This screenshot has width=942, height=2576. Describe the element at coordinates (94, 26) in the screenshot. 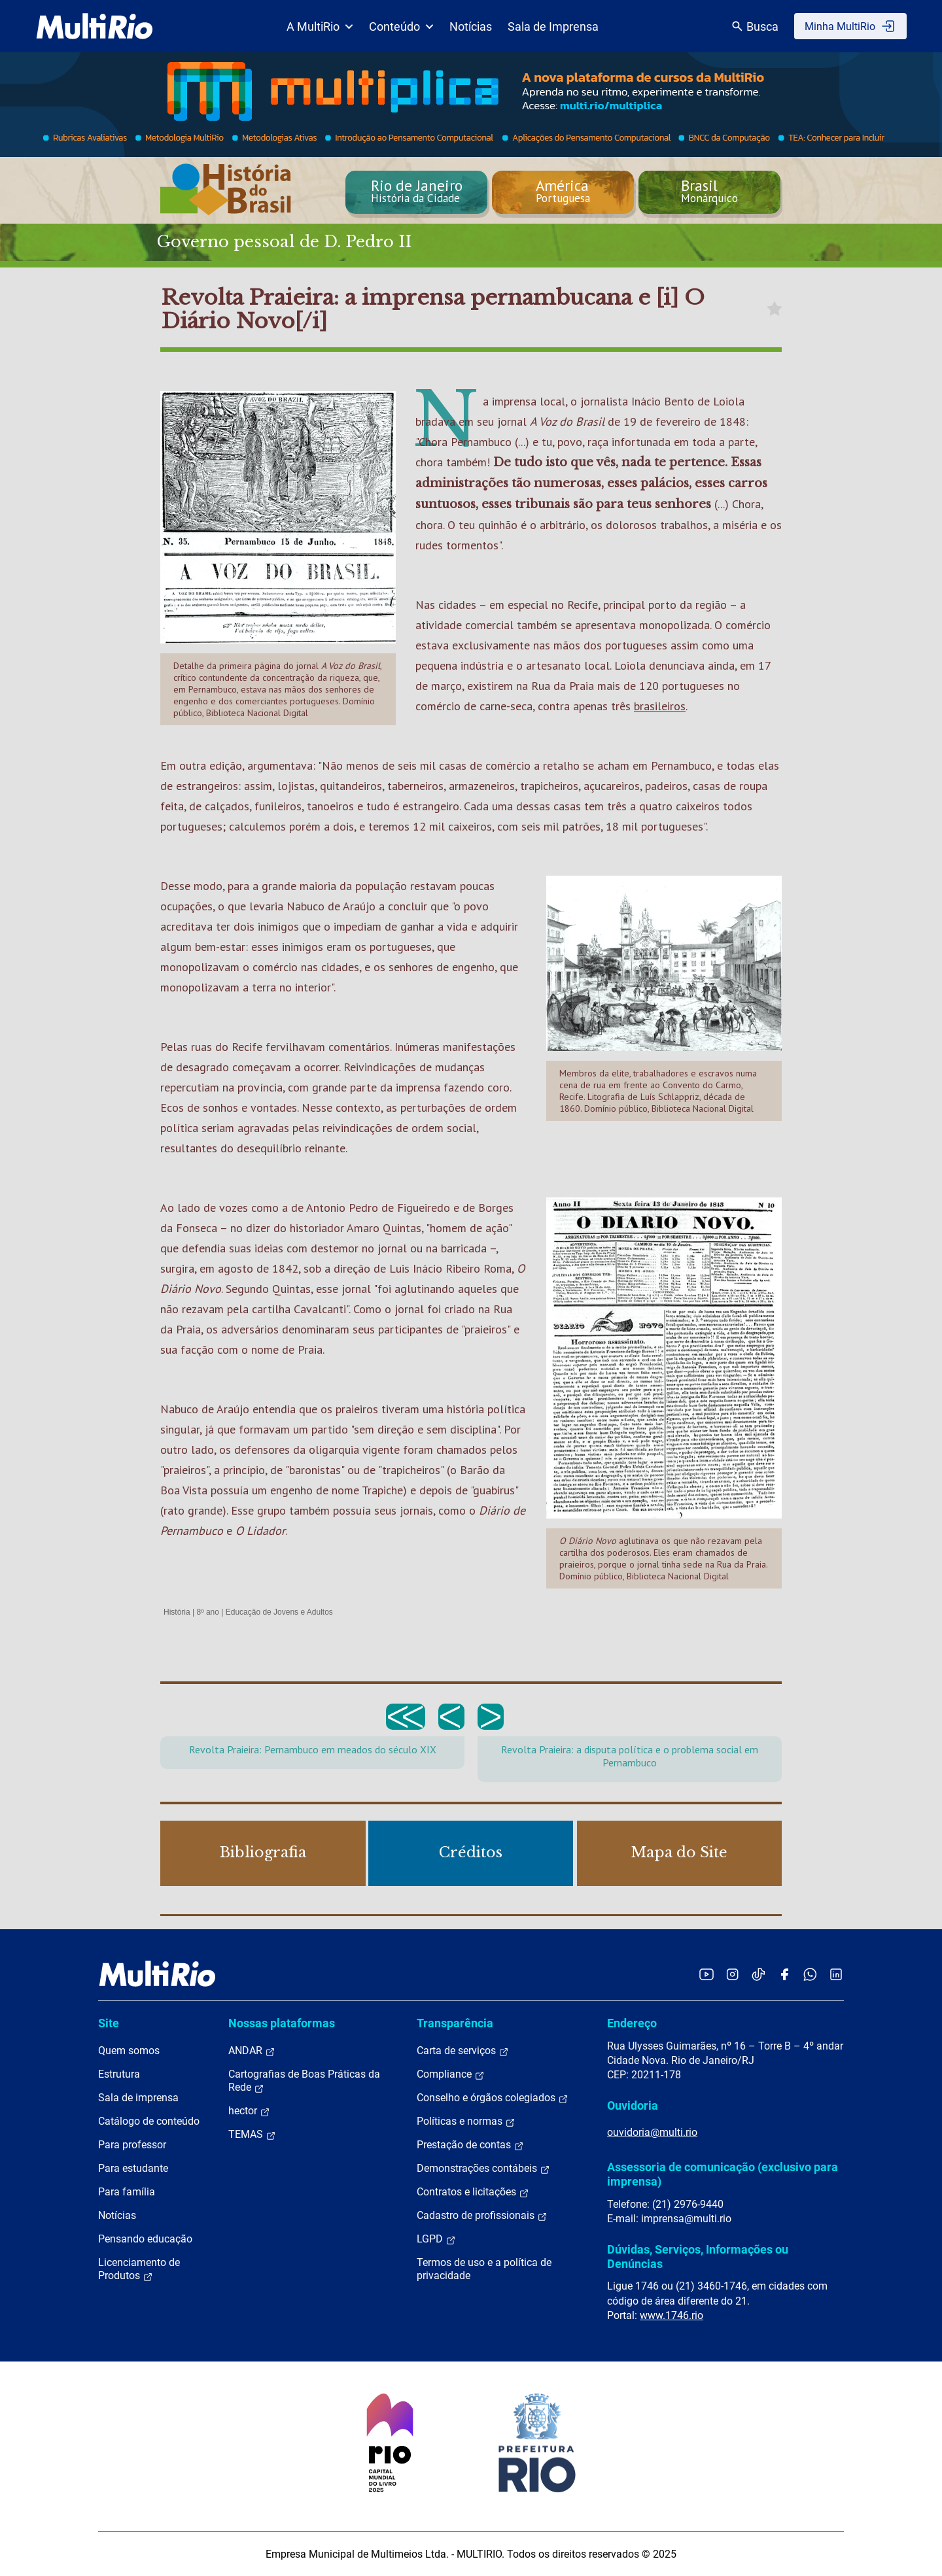

I see `[acessar a página inicial do site]` at that location.